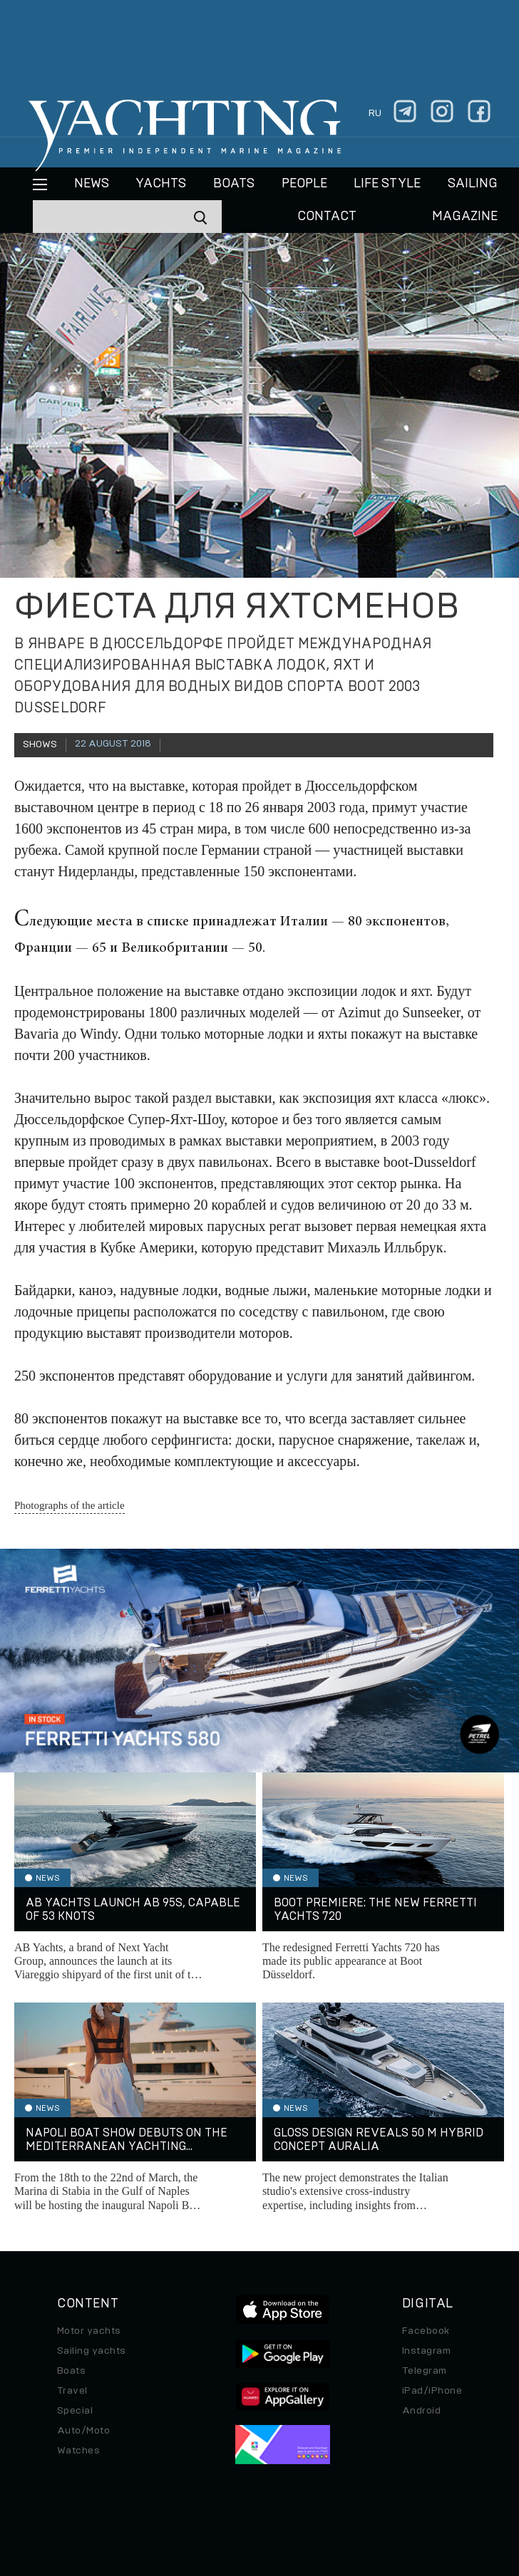 Image resolution: width=519 pixels, height=2576 pixels. I want to click on Telegram, so click(424, 2371).